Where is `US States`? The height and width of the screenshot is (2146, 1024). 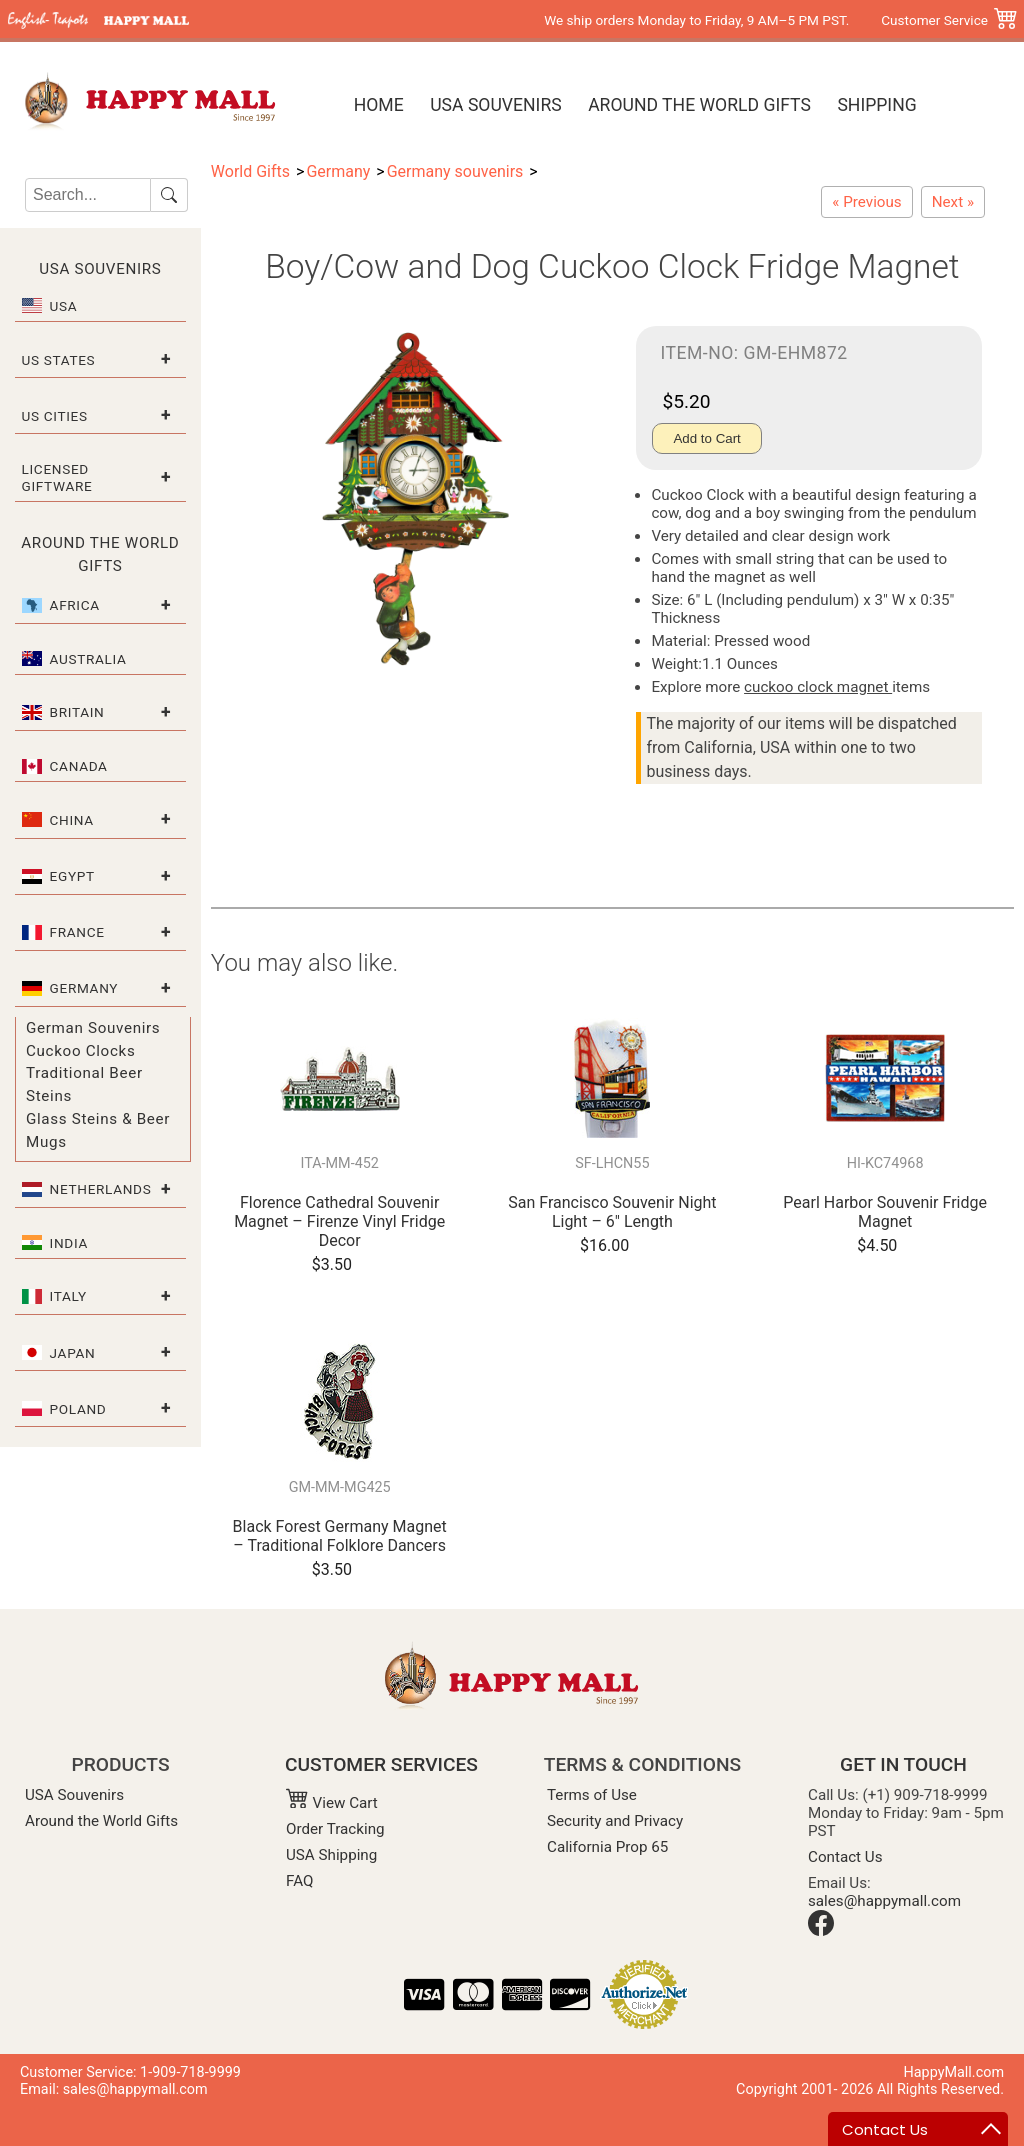 US States is located at coordinates (59, 360).